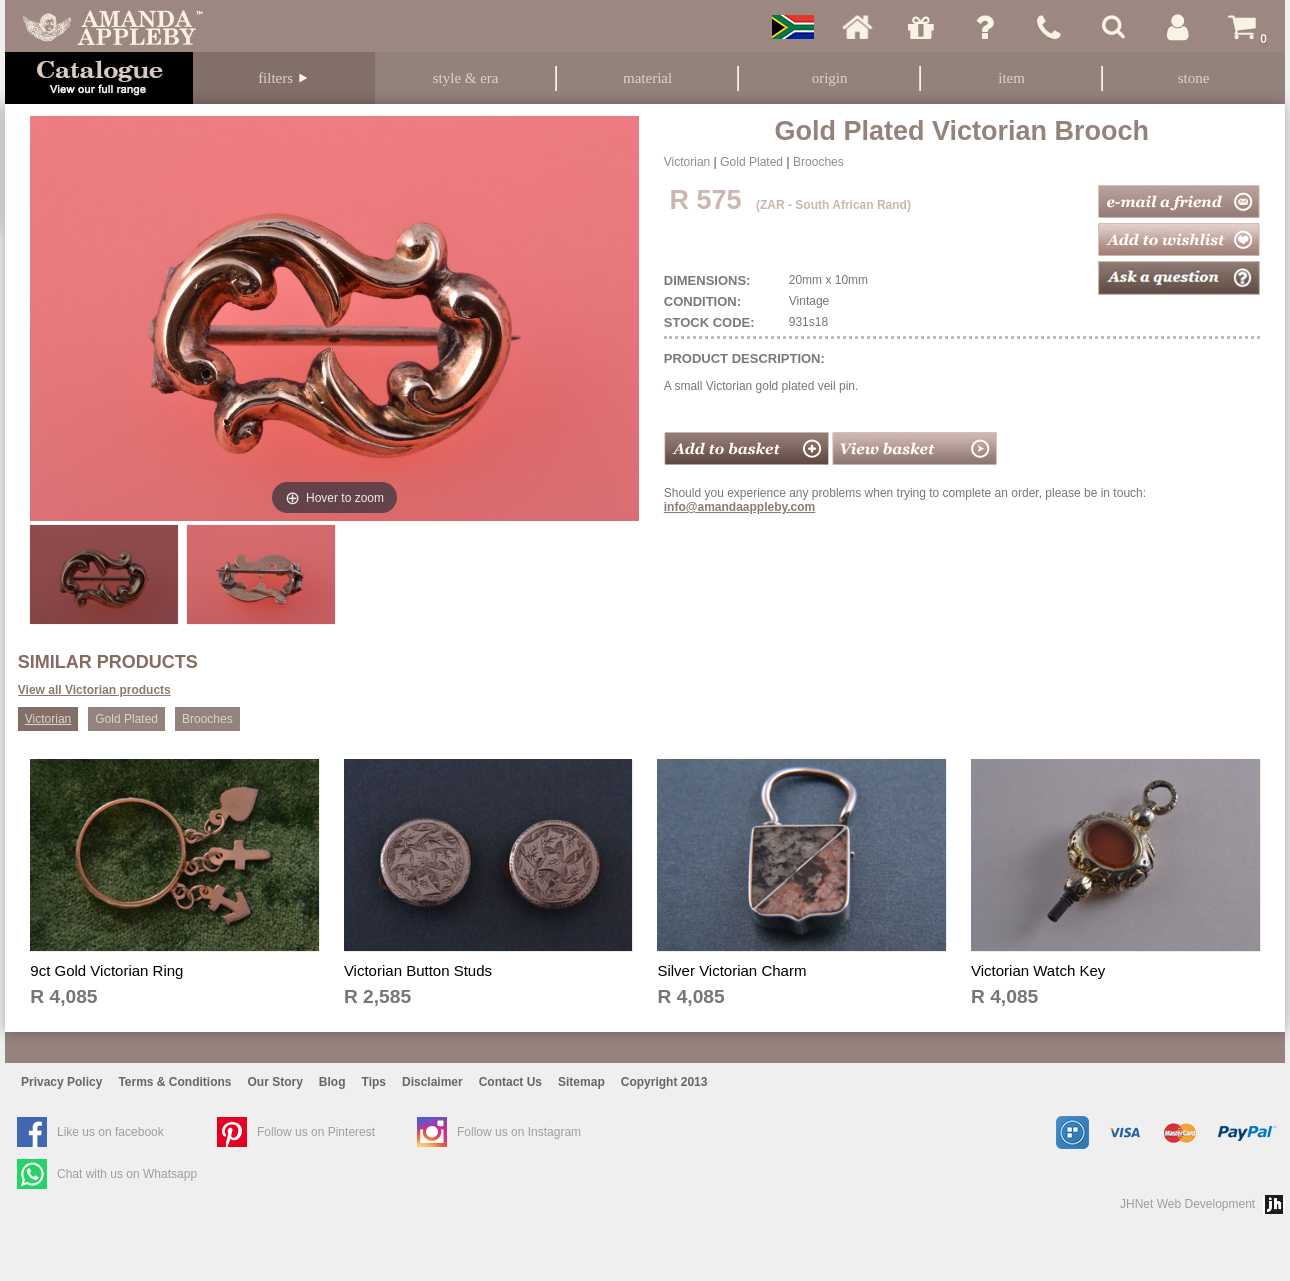 The height and width of the screenshot is (1281, 1290). What do you see at coordinates (985, 27) in the screenshot?
I see `Ask` at bounding box center [985, 27].